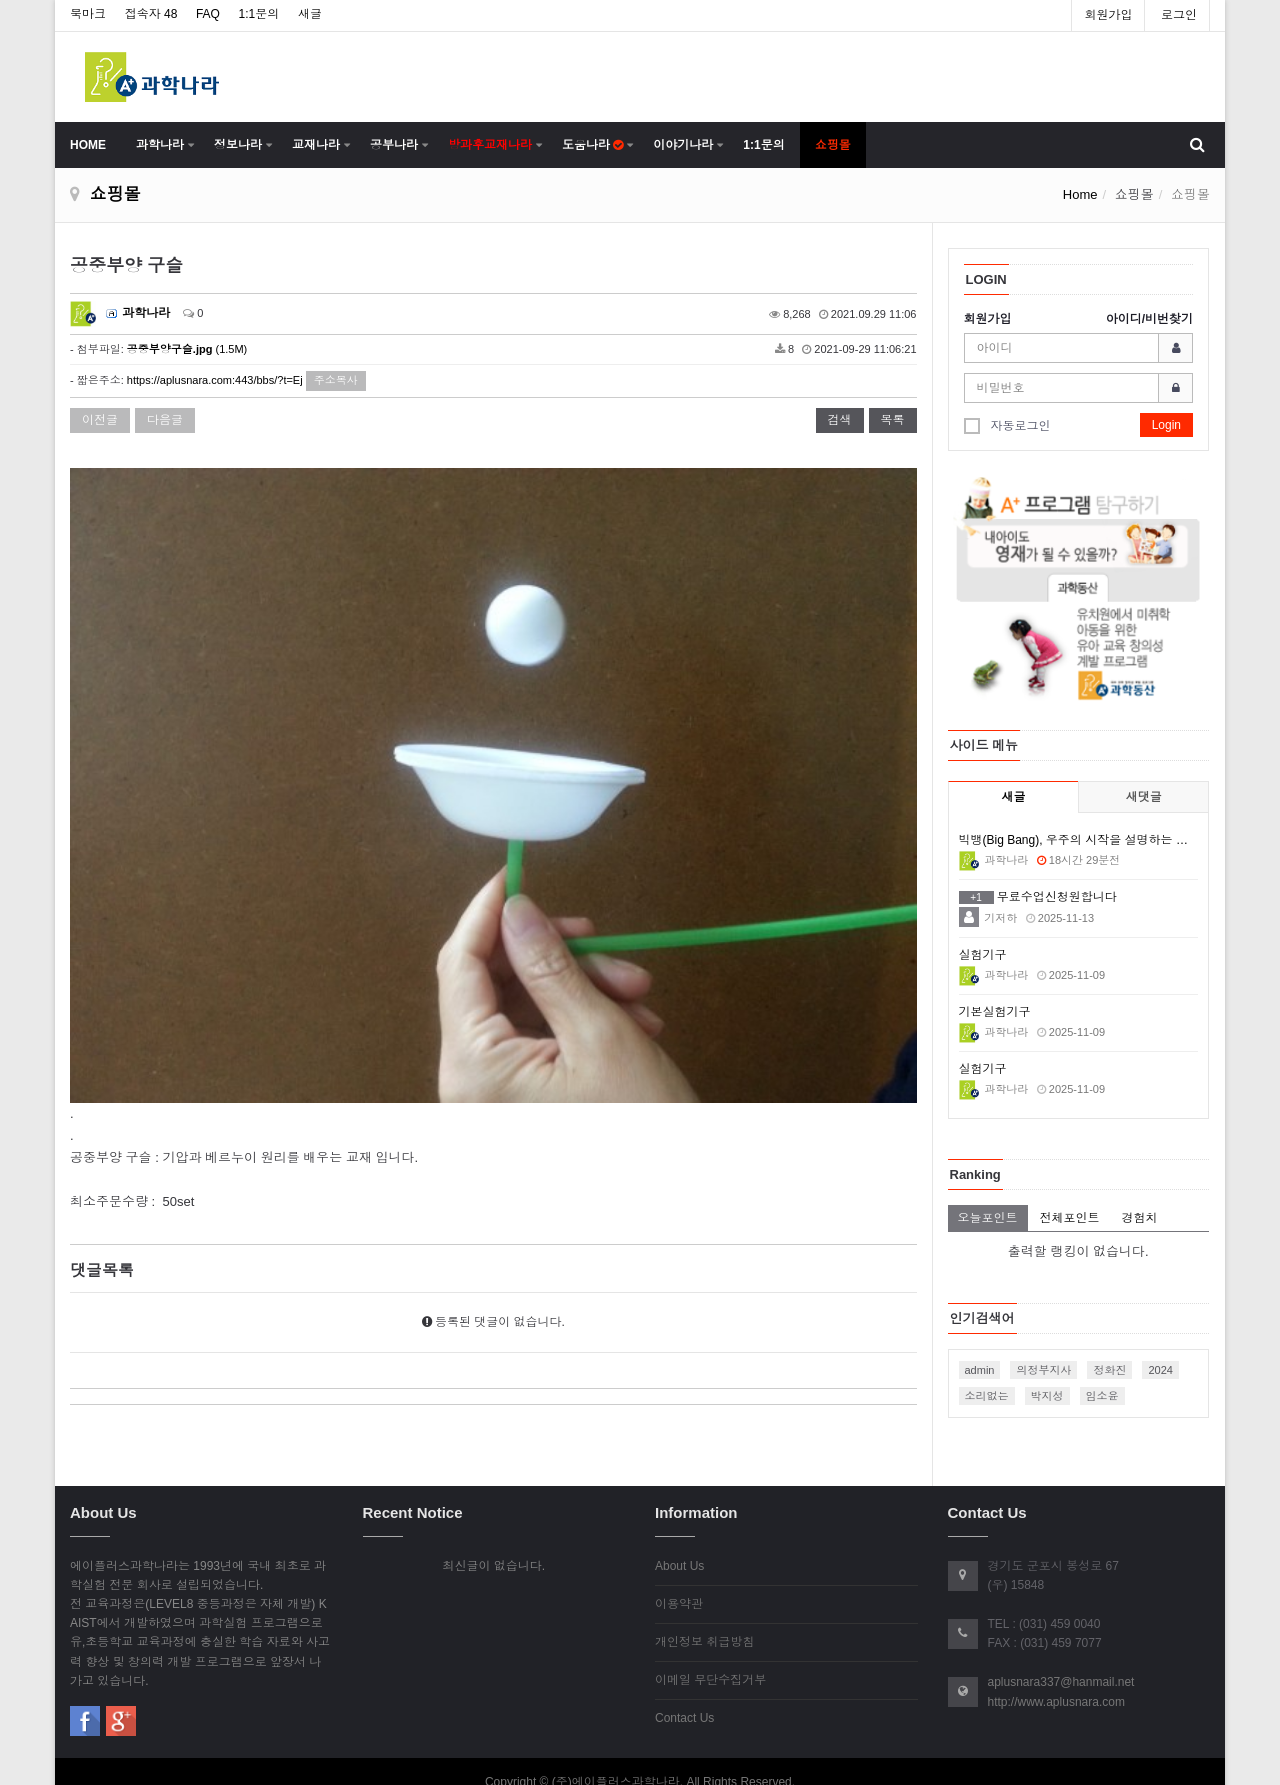  I want to click on aplusnara337@hanmail.net, so click(1061, 1660).